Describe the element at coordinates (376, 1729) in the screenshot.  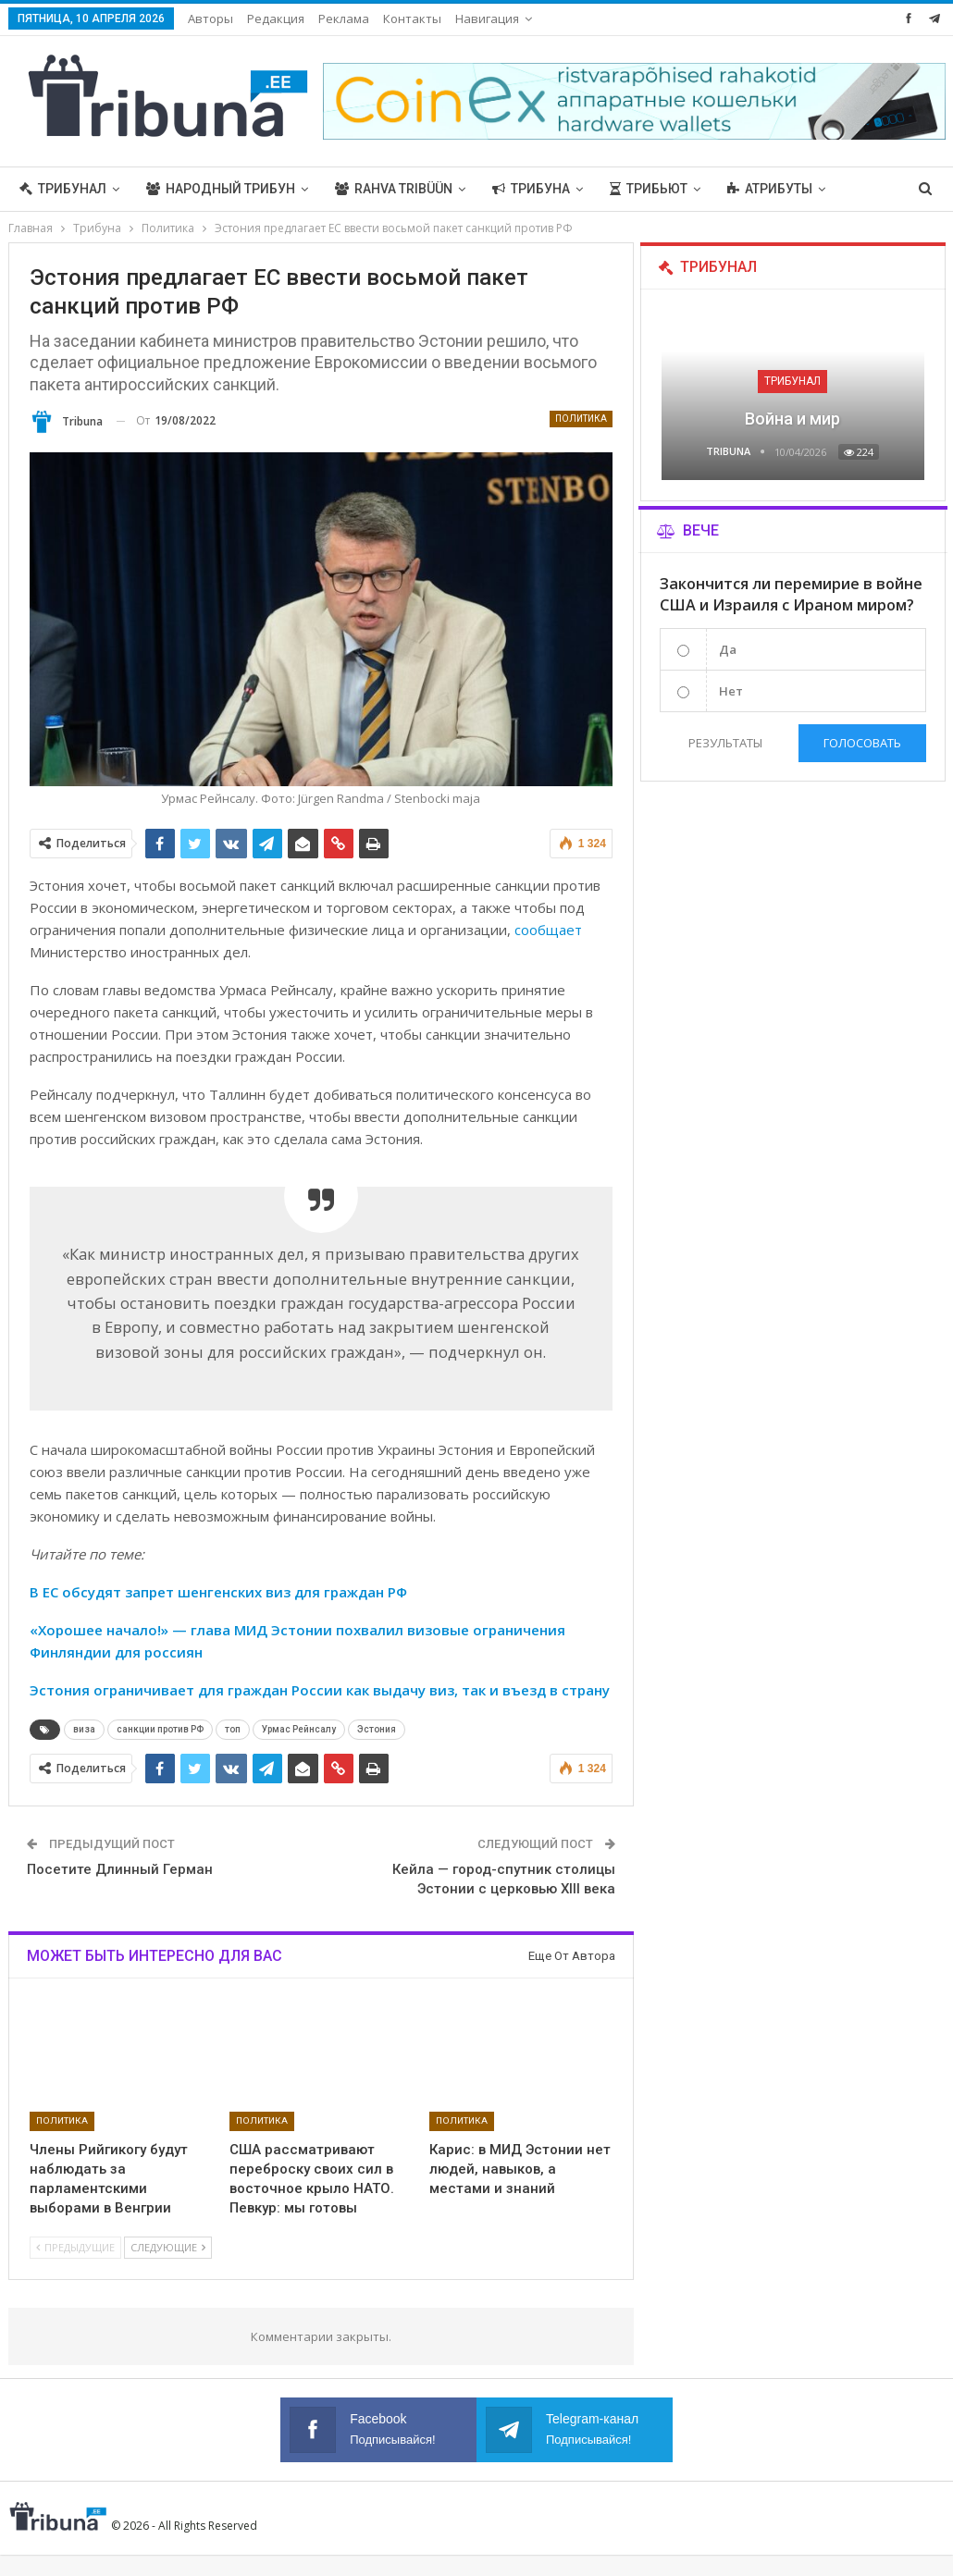
I see `Эстония` at that location.